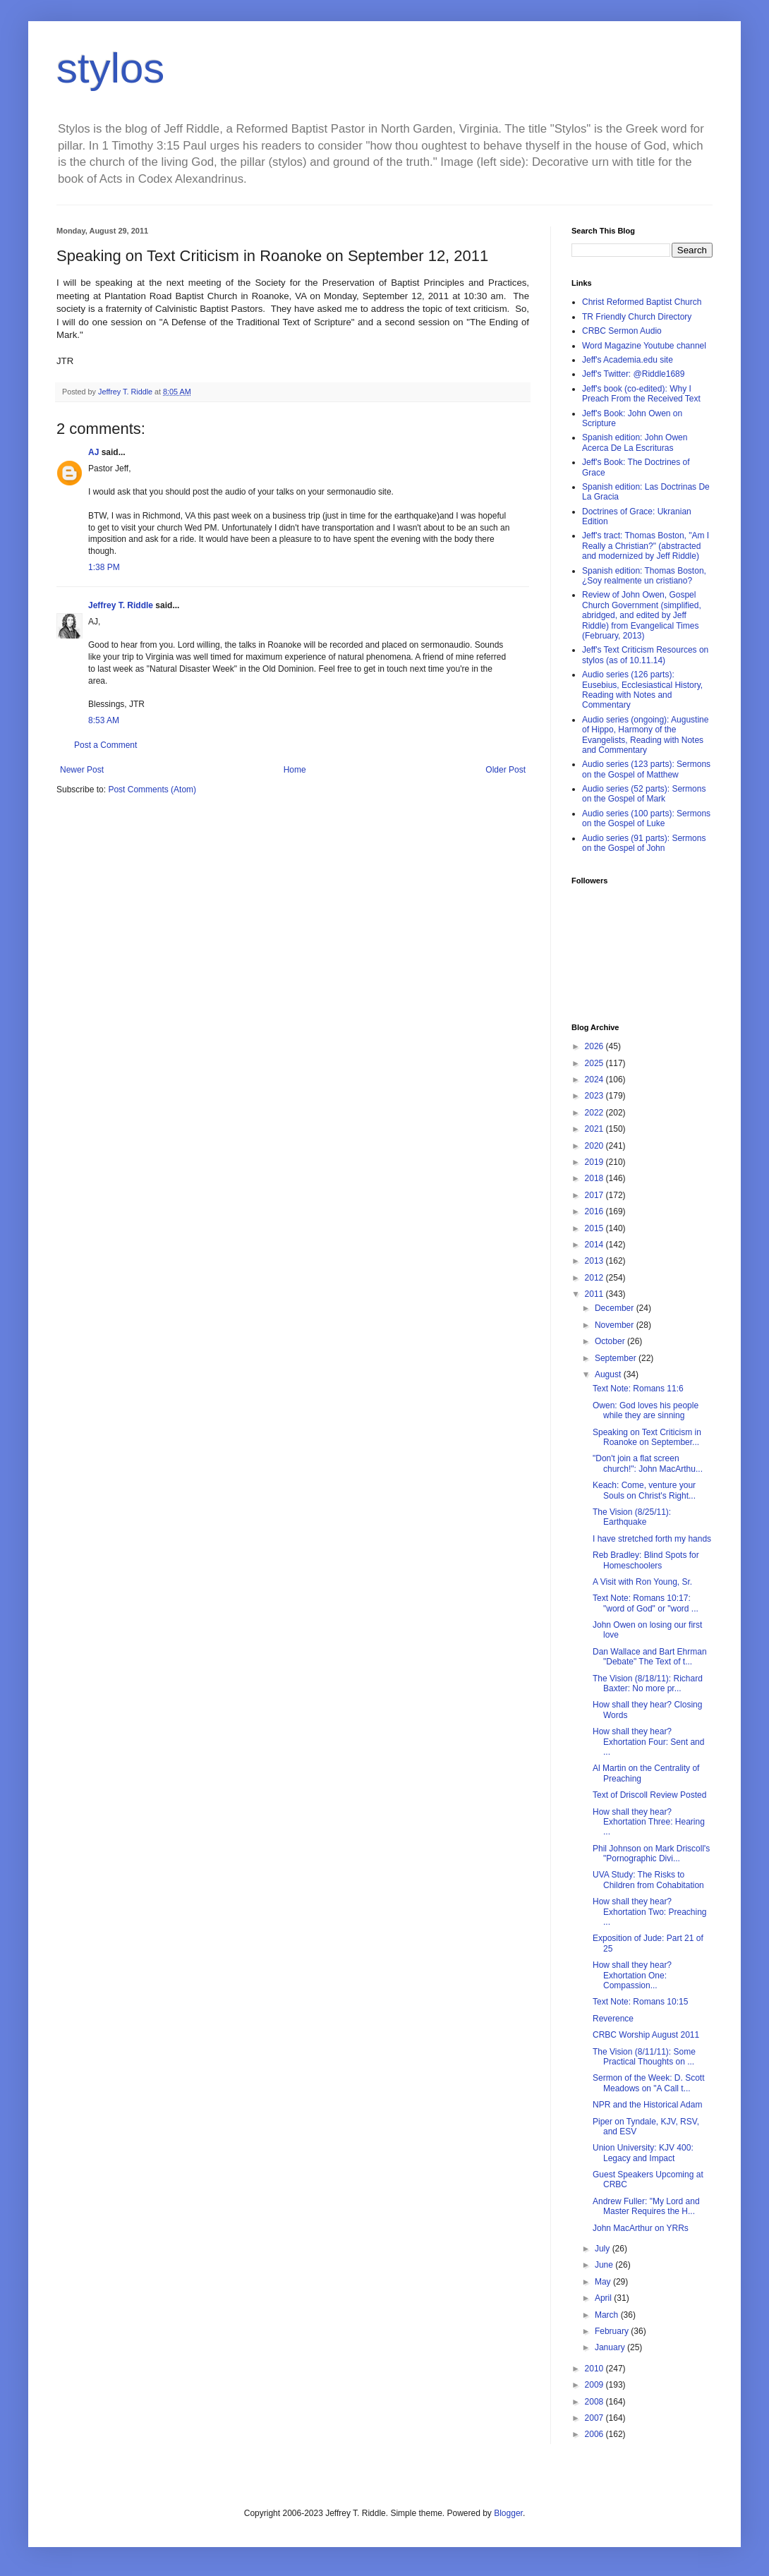 Image resolution: width=769 pixels, height=2576 pixels. I want to click on 2018, so click(595, 1178).